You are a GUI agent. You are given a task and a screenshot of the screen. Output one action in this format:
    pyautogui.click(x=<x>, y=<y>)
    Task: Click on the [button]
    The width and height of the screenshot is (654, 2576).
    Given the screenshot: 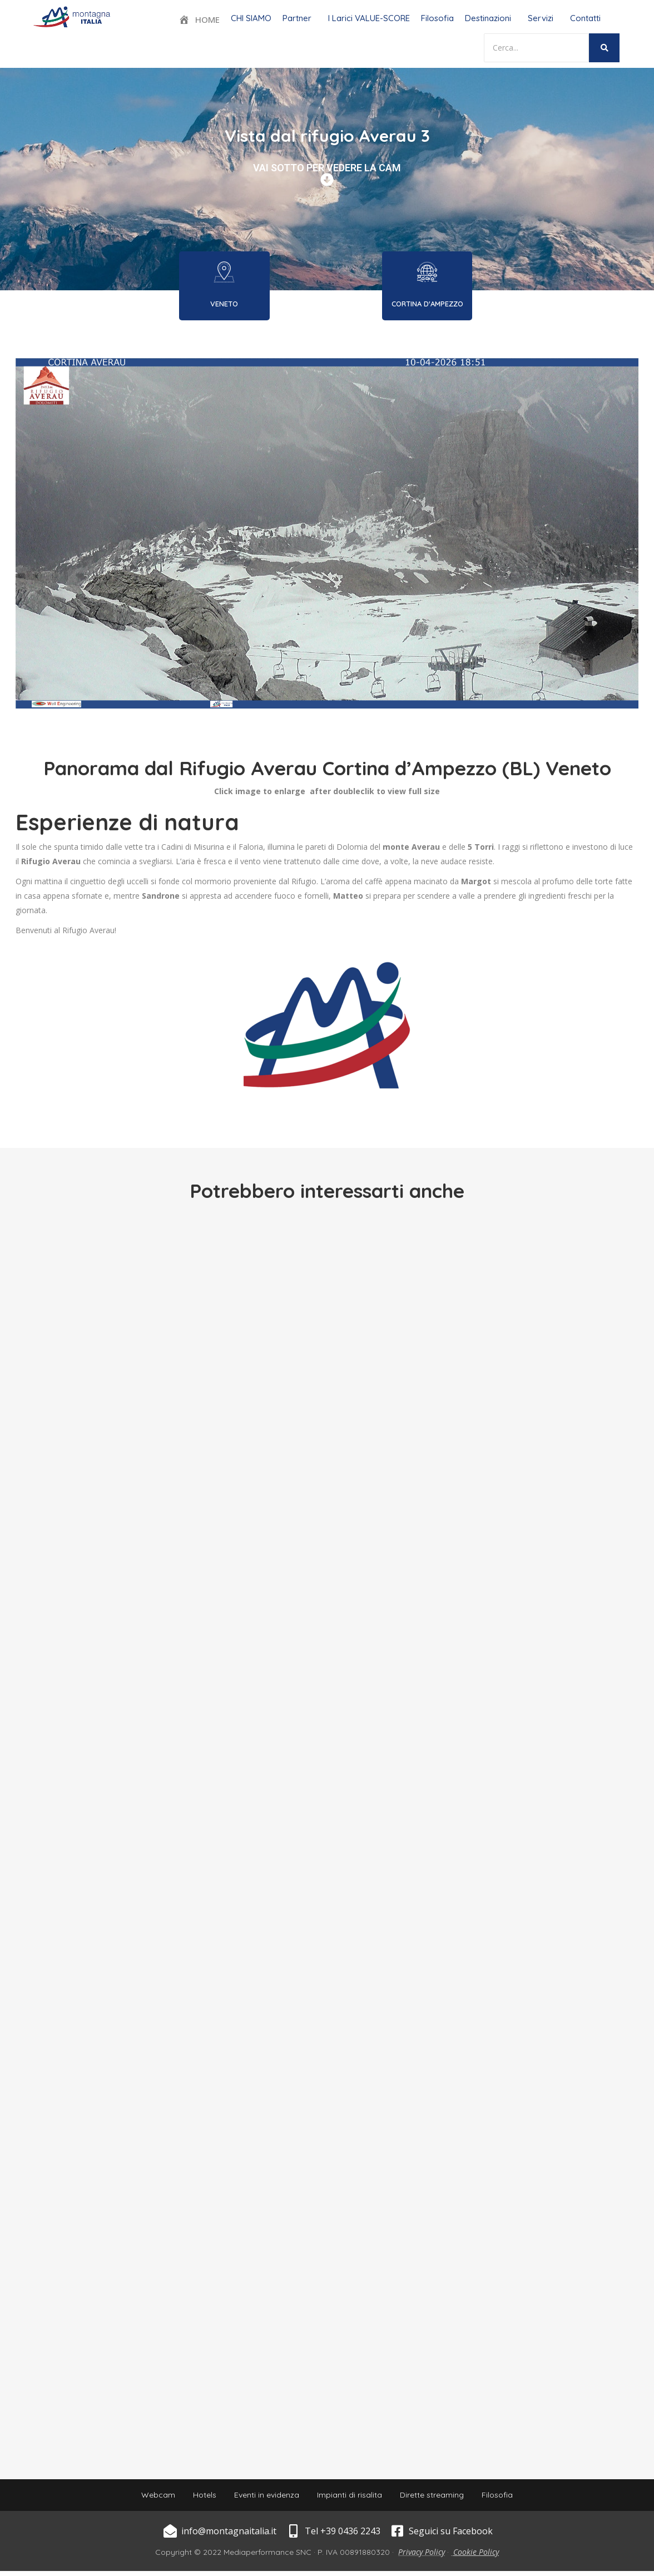 What is the action you would take?
    pyautogui.click(x=300, y=18)
    